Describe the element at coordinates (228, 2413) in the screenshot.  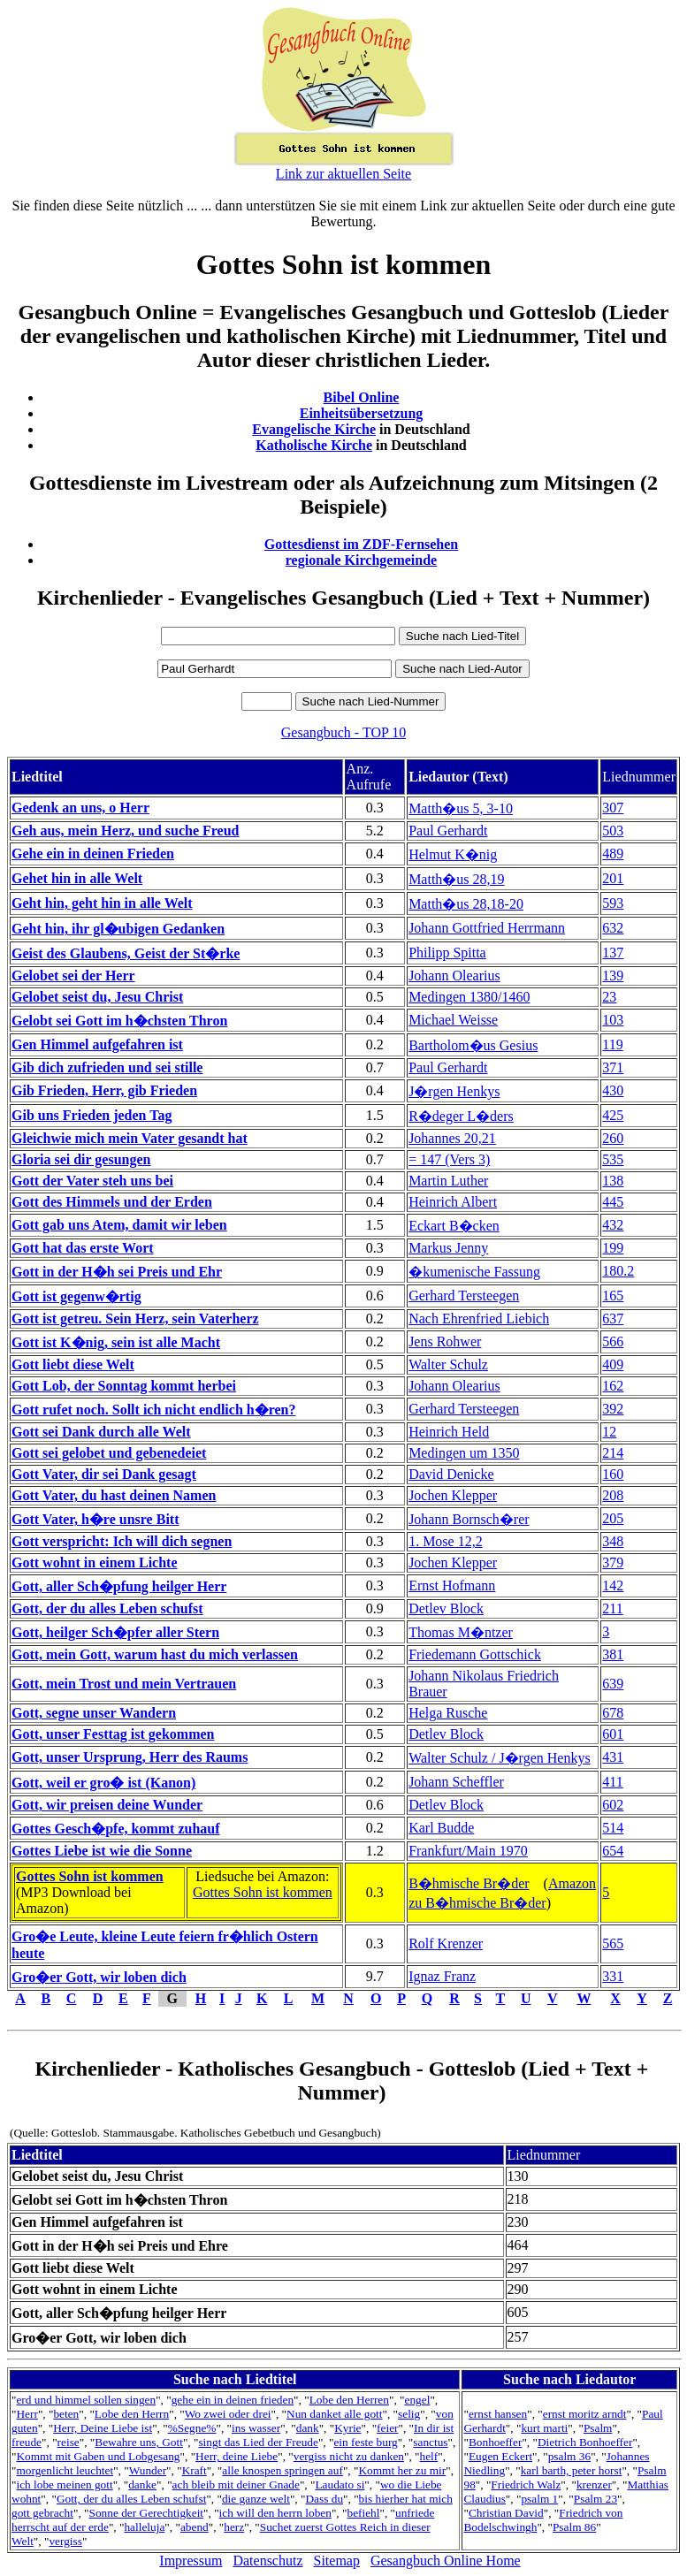
I see `Wo zwei oder drei` at that location.